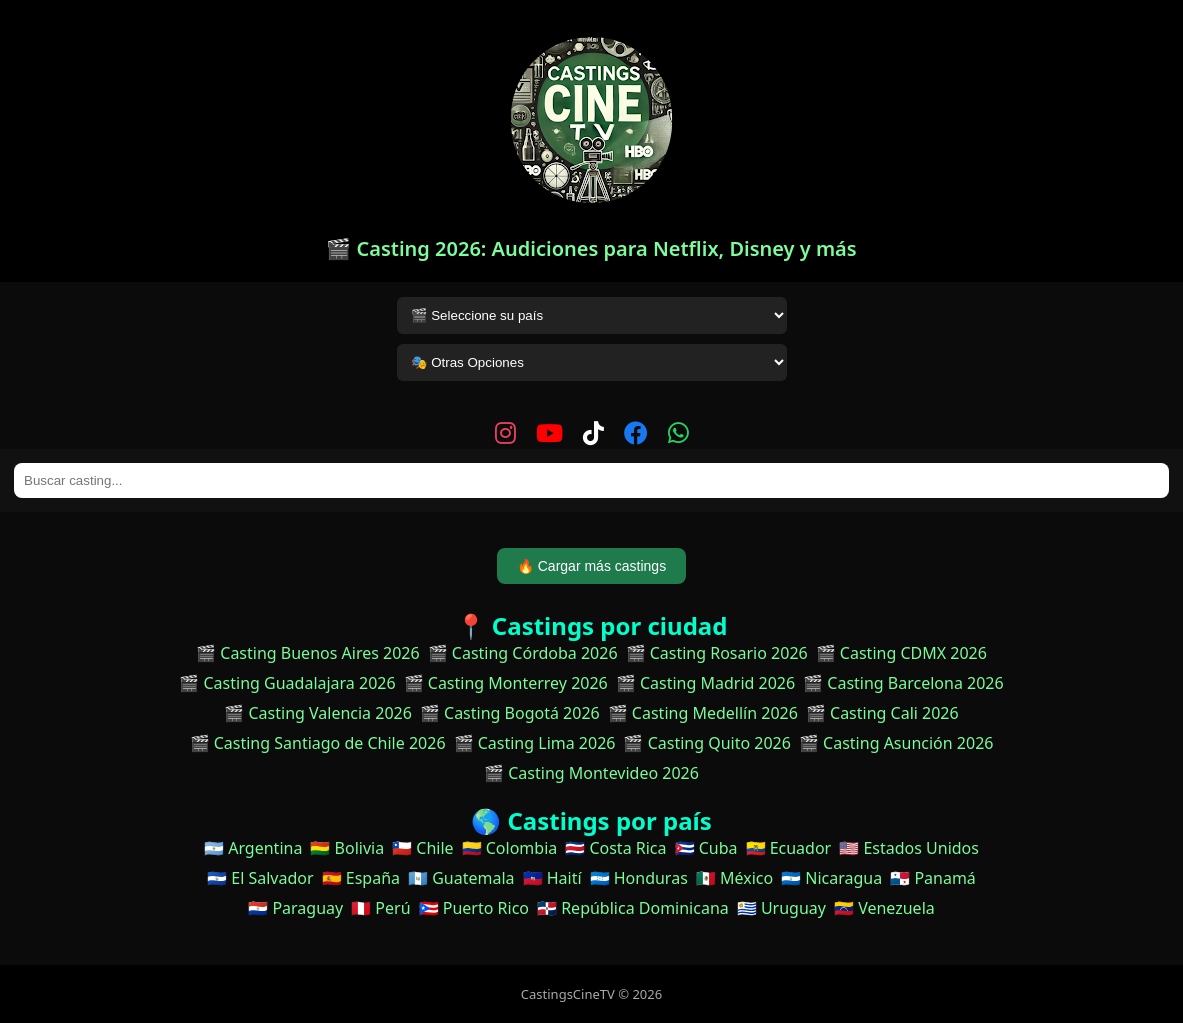  What do you see at coordinates (896, 743) in the screenshot?
I see `🎬 Casting Asunción 2026` at bounding box center [896, 743].